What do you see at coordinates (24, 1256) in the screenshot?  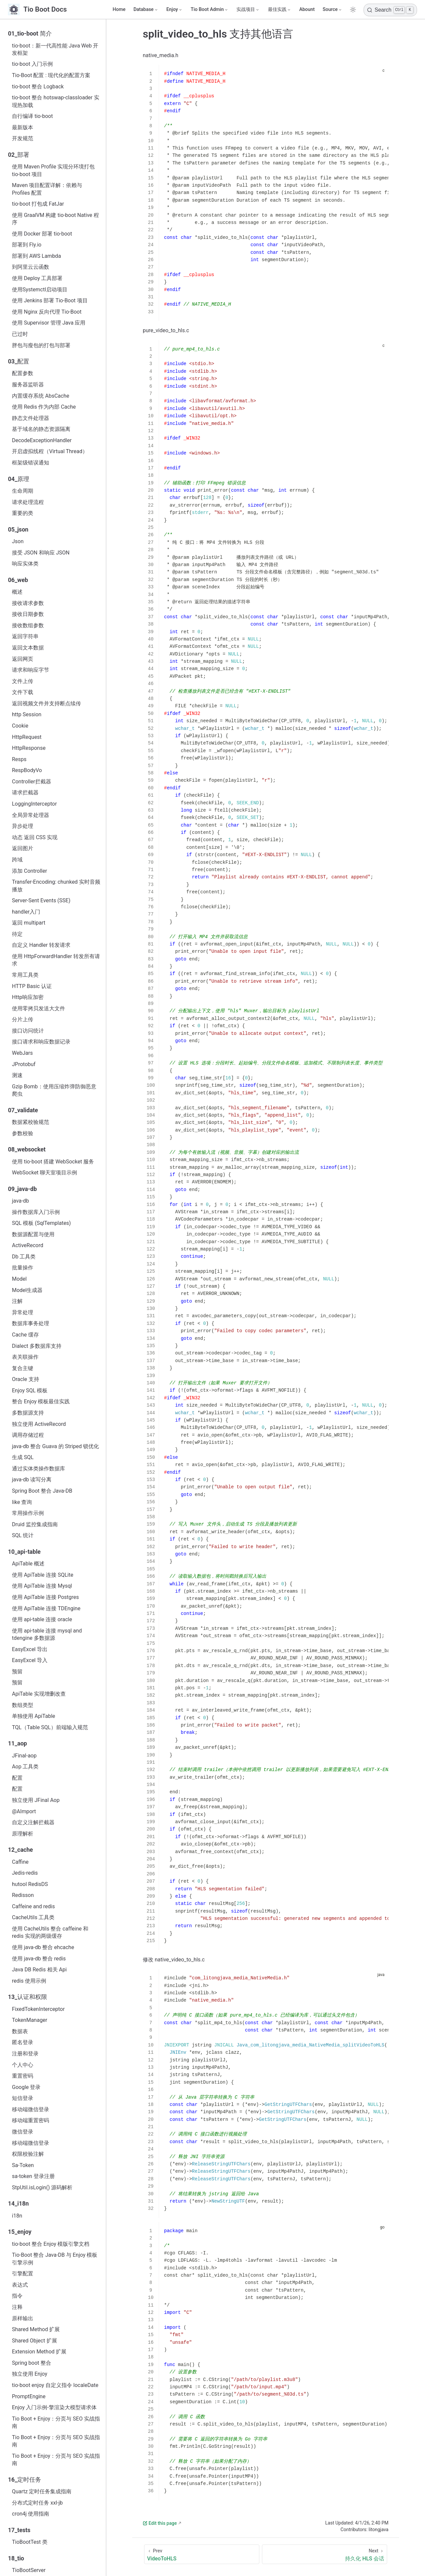 I see `Db 工具类` at bounding box center [24, 1256].